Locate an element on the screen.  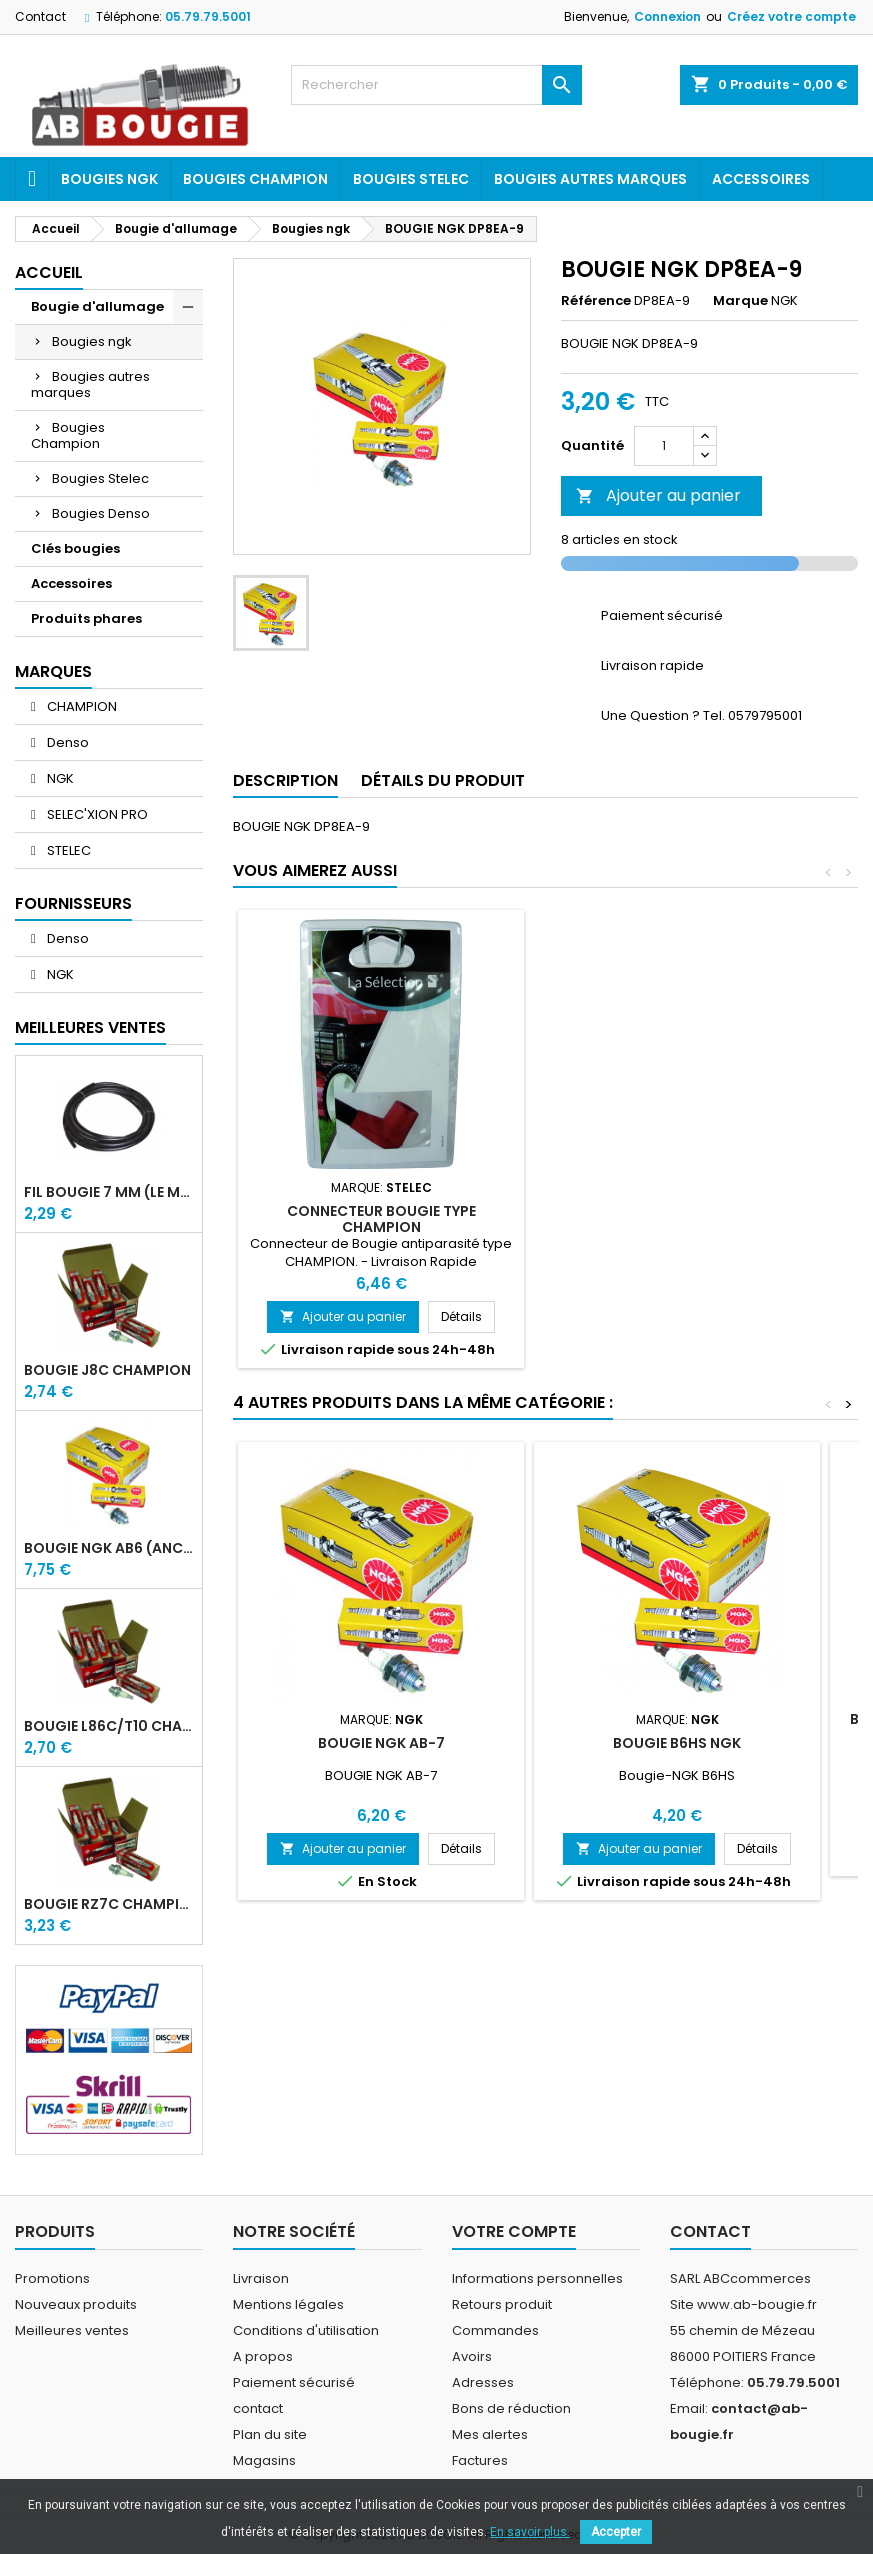
Nouveaux produits is located at coordinates (76, 2304).